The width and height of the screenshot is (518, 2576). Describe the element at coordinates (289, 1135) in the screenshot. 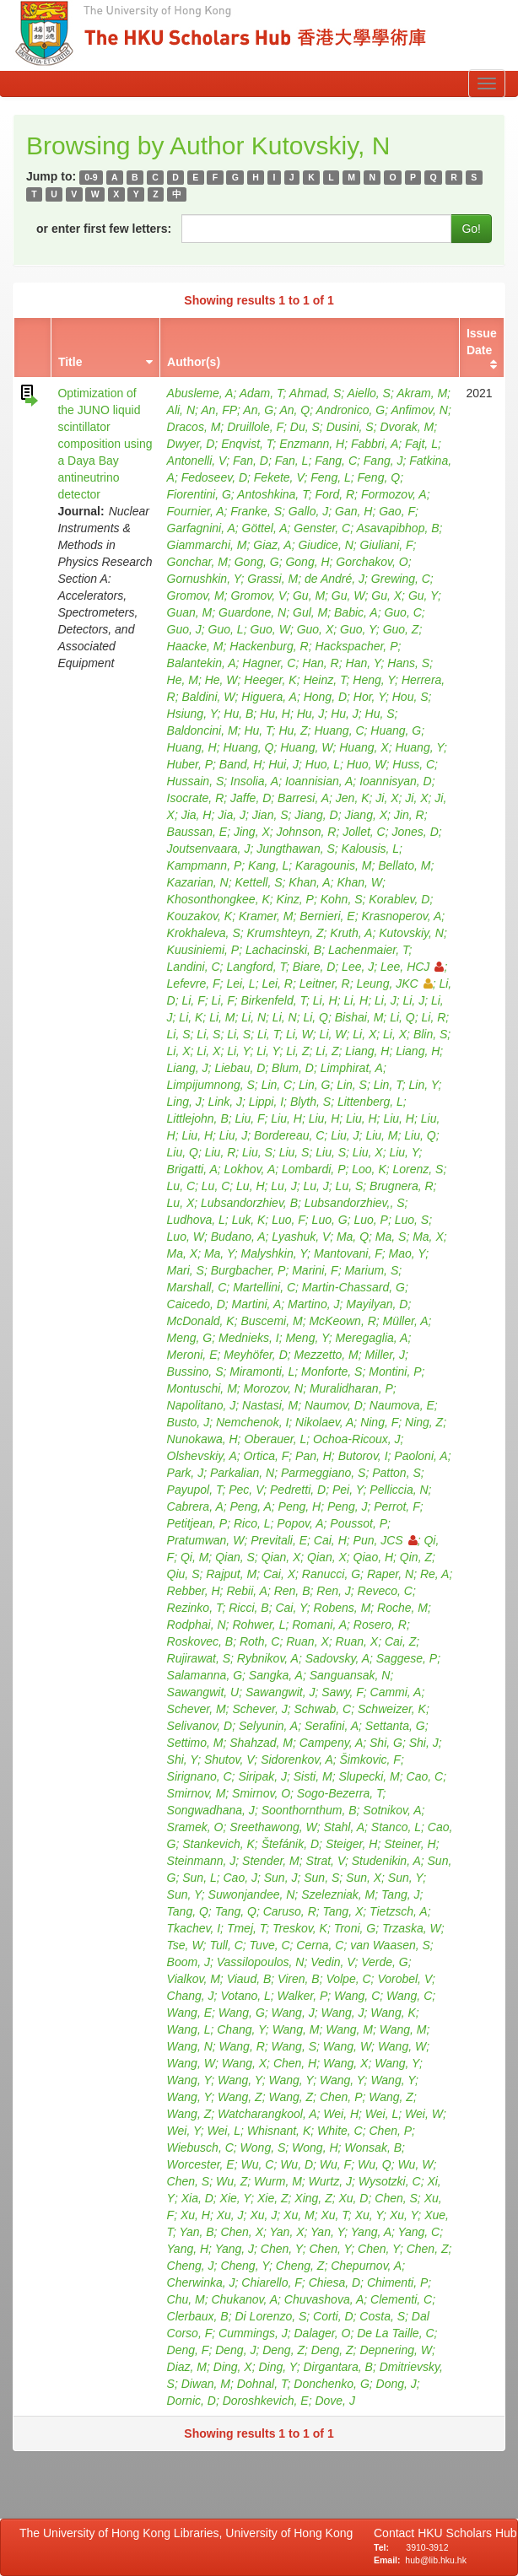

I see `Bordereau, C` at that location.